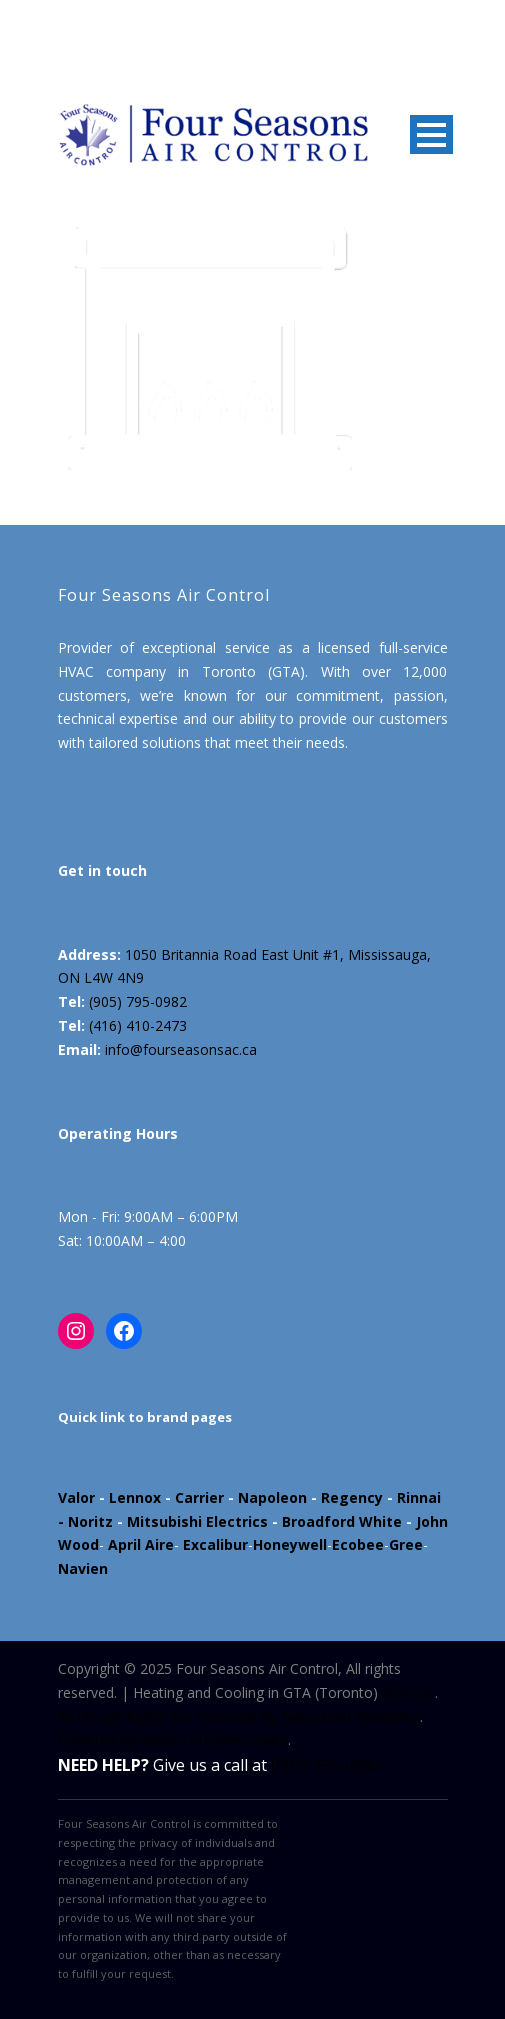 The image size is (505, 2019). I want to click on Powered by Marloo Creative Studio, so click(173, 1739).